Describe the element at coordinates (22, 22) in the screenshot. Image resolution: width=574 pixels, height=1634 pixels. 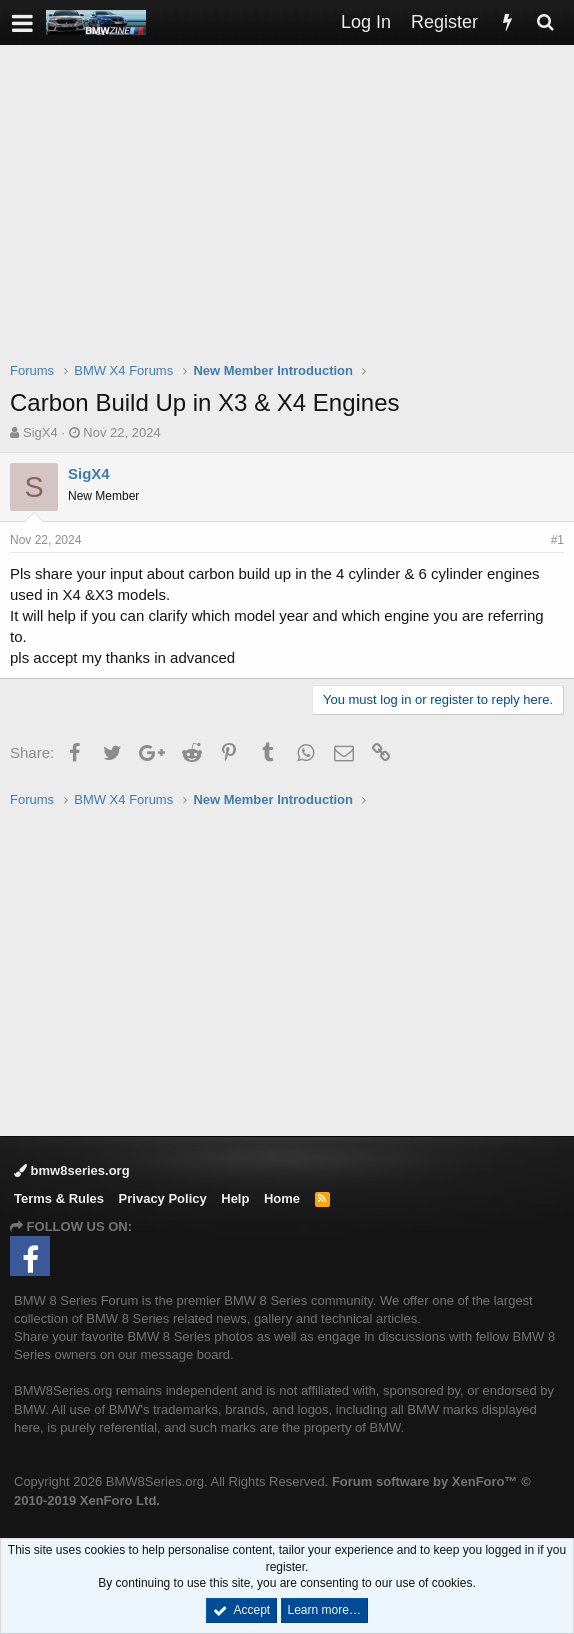
I see `[button]` at that location.